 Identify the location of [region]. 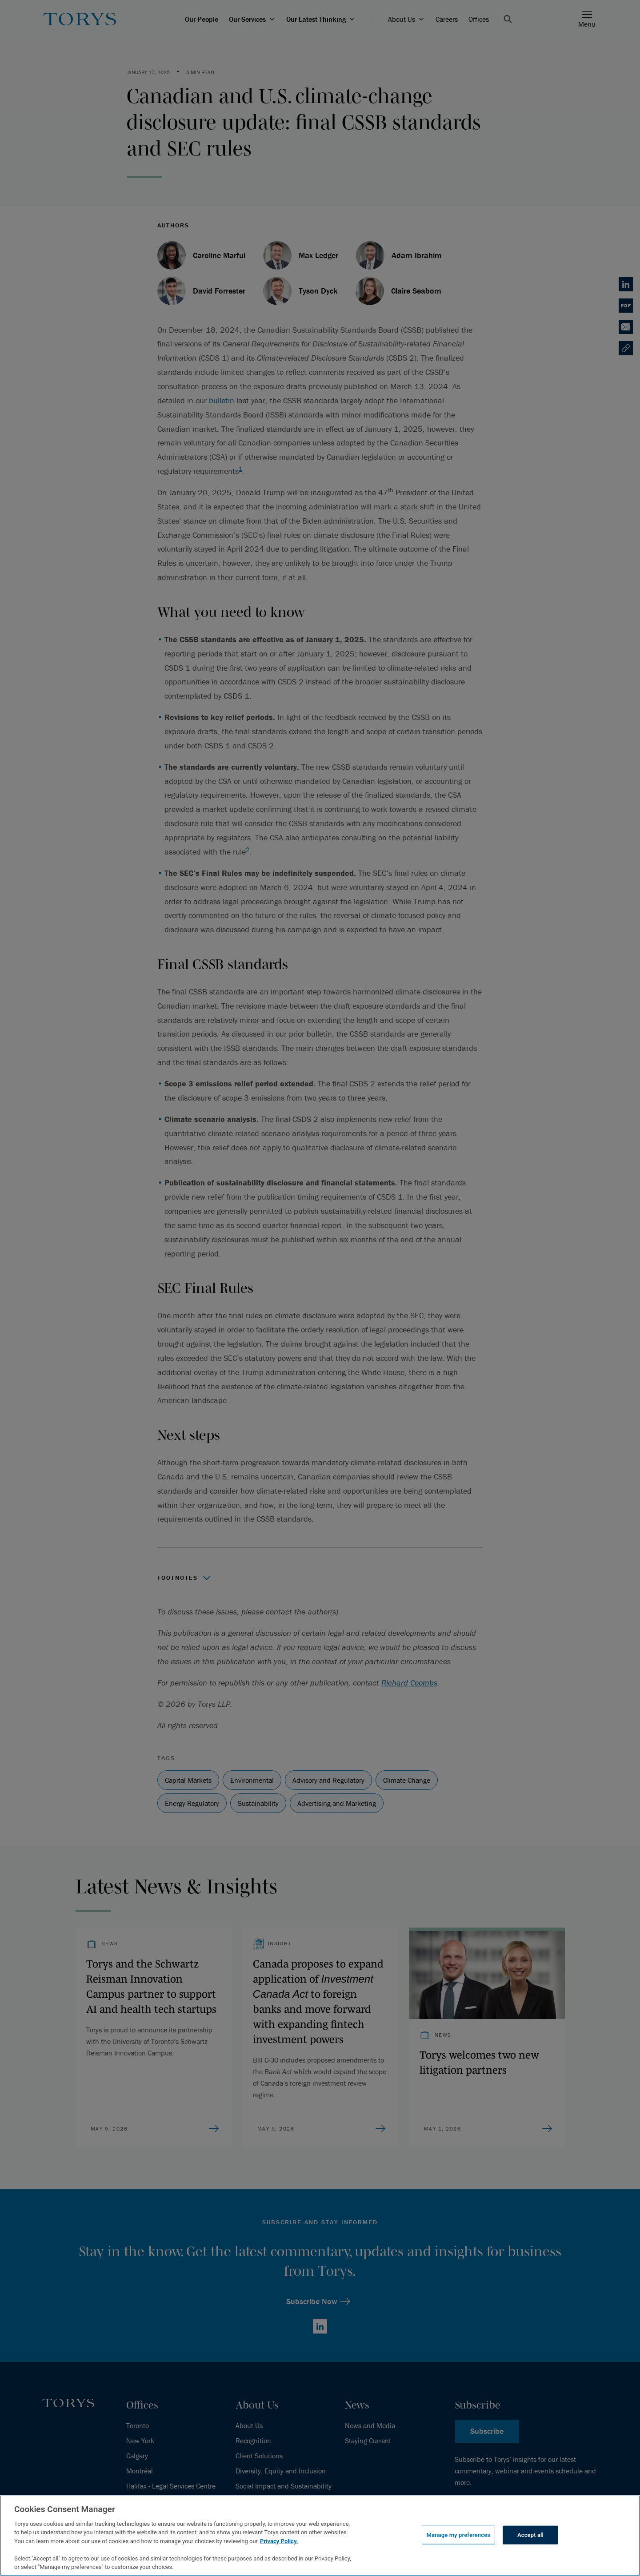
(320, 2535).